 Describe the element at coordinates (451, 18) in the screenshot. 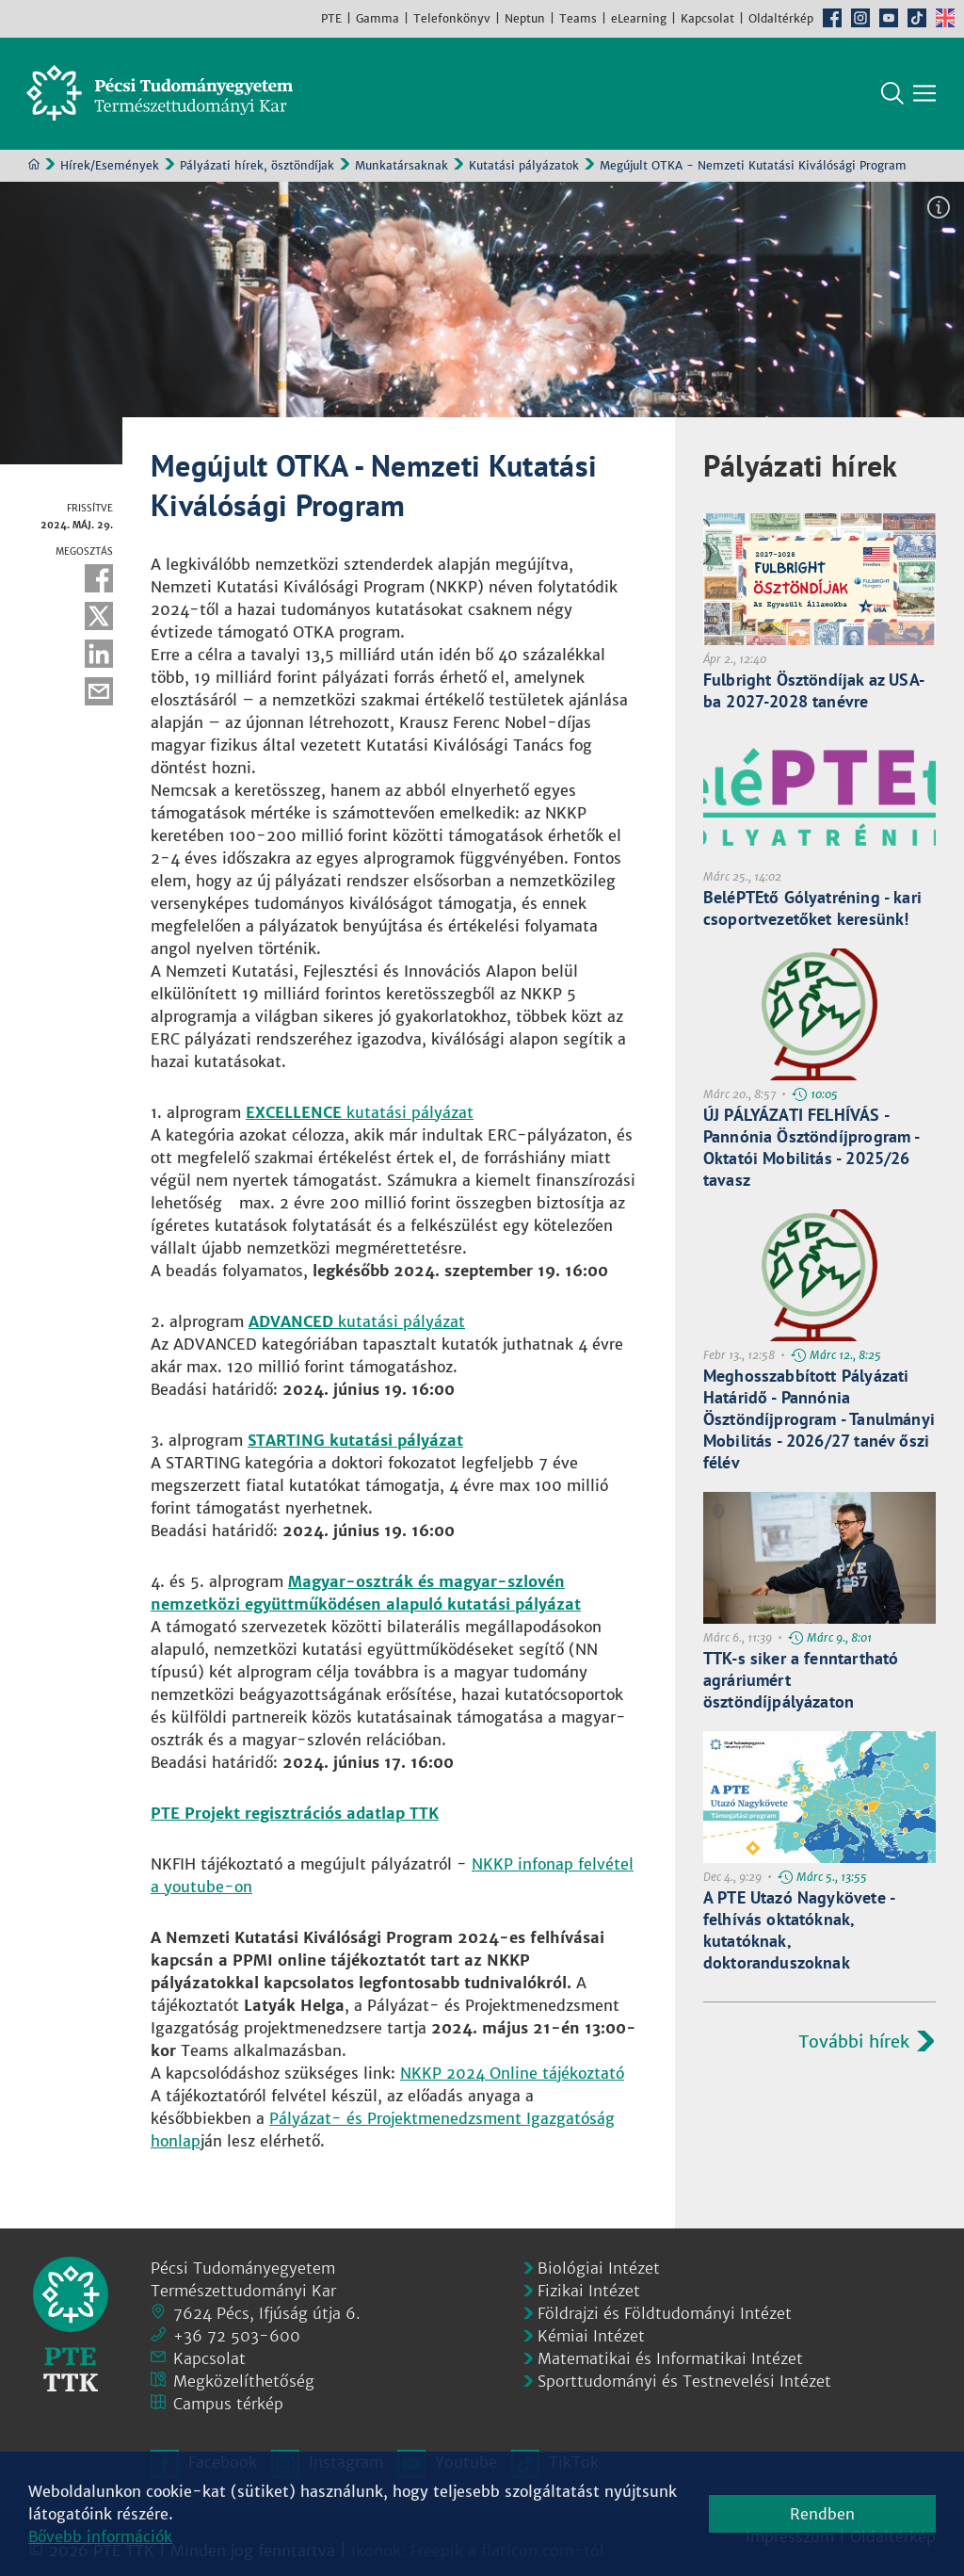

I see `Telefonkönyv` at that location.